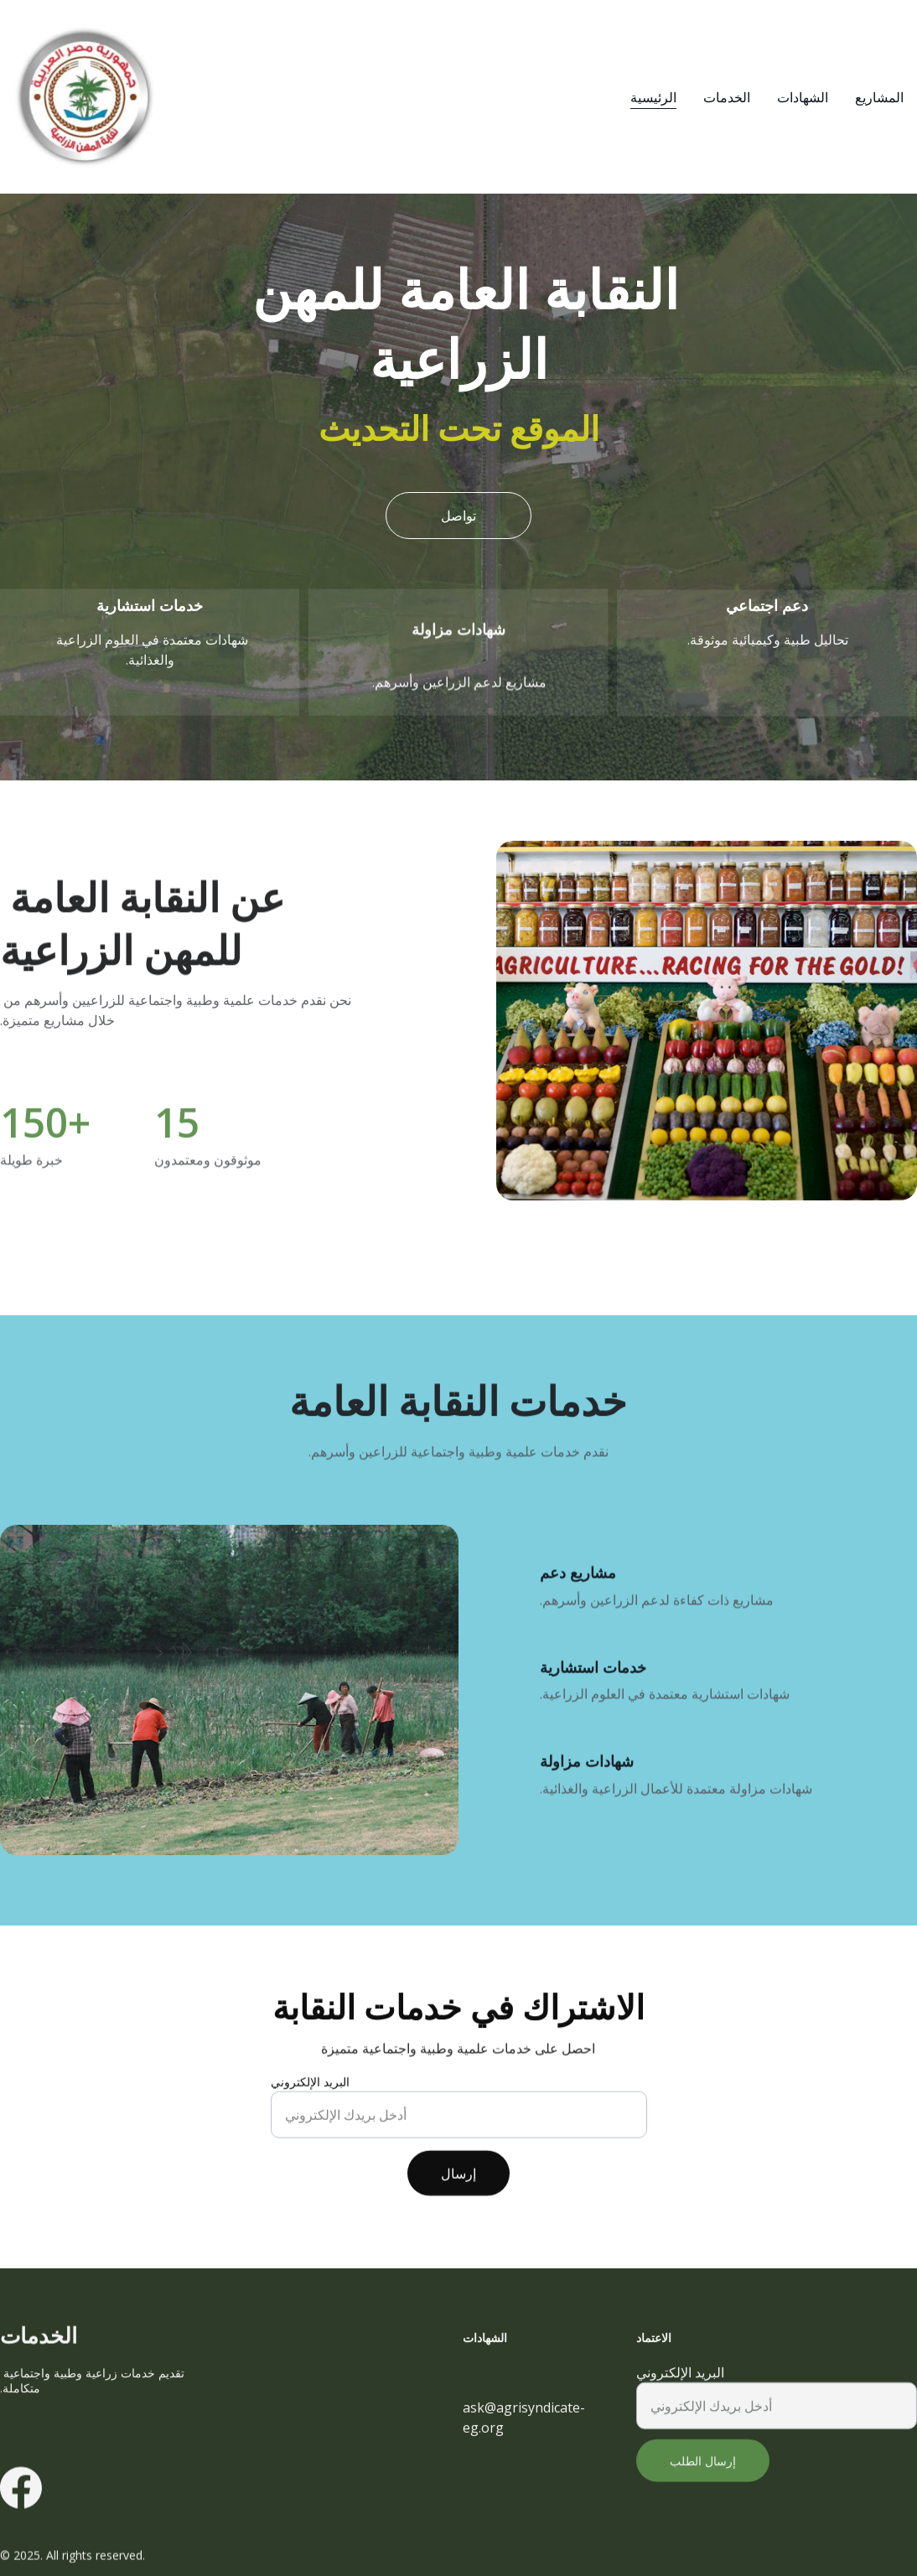 This screenshot has height=2576, width=917. What do you see at coordinates (458, 2189) in the screenshot?
I see `إرسال` at bounding box center [458, 2189].